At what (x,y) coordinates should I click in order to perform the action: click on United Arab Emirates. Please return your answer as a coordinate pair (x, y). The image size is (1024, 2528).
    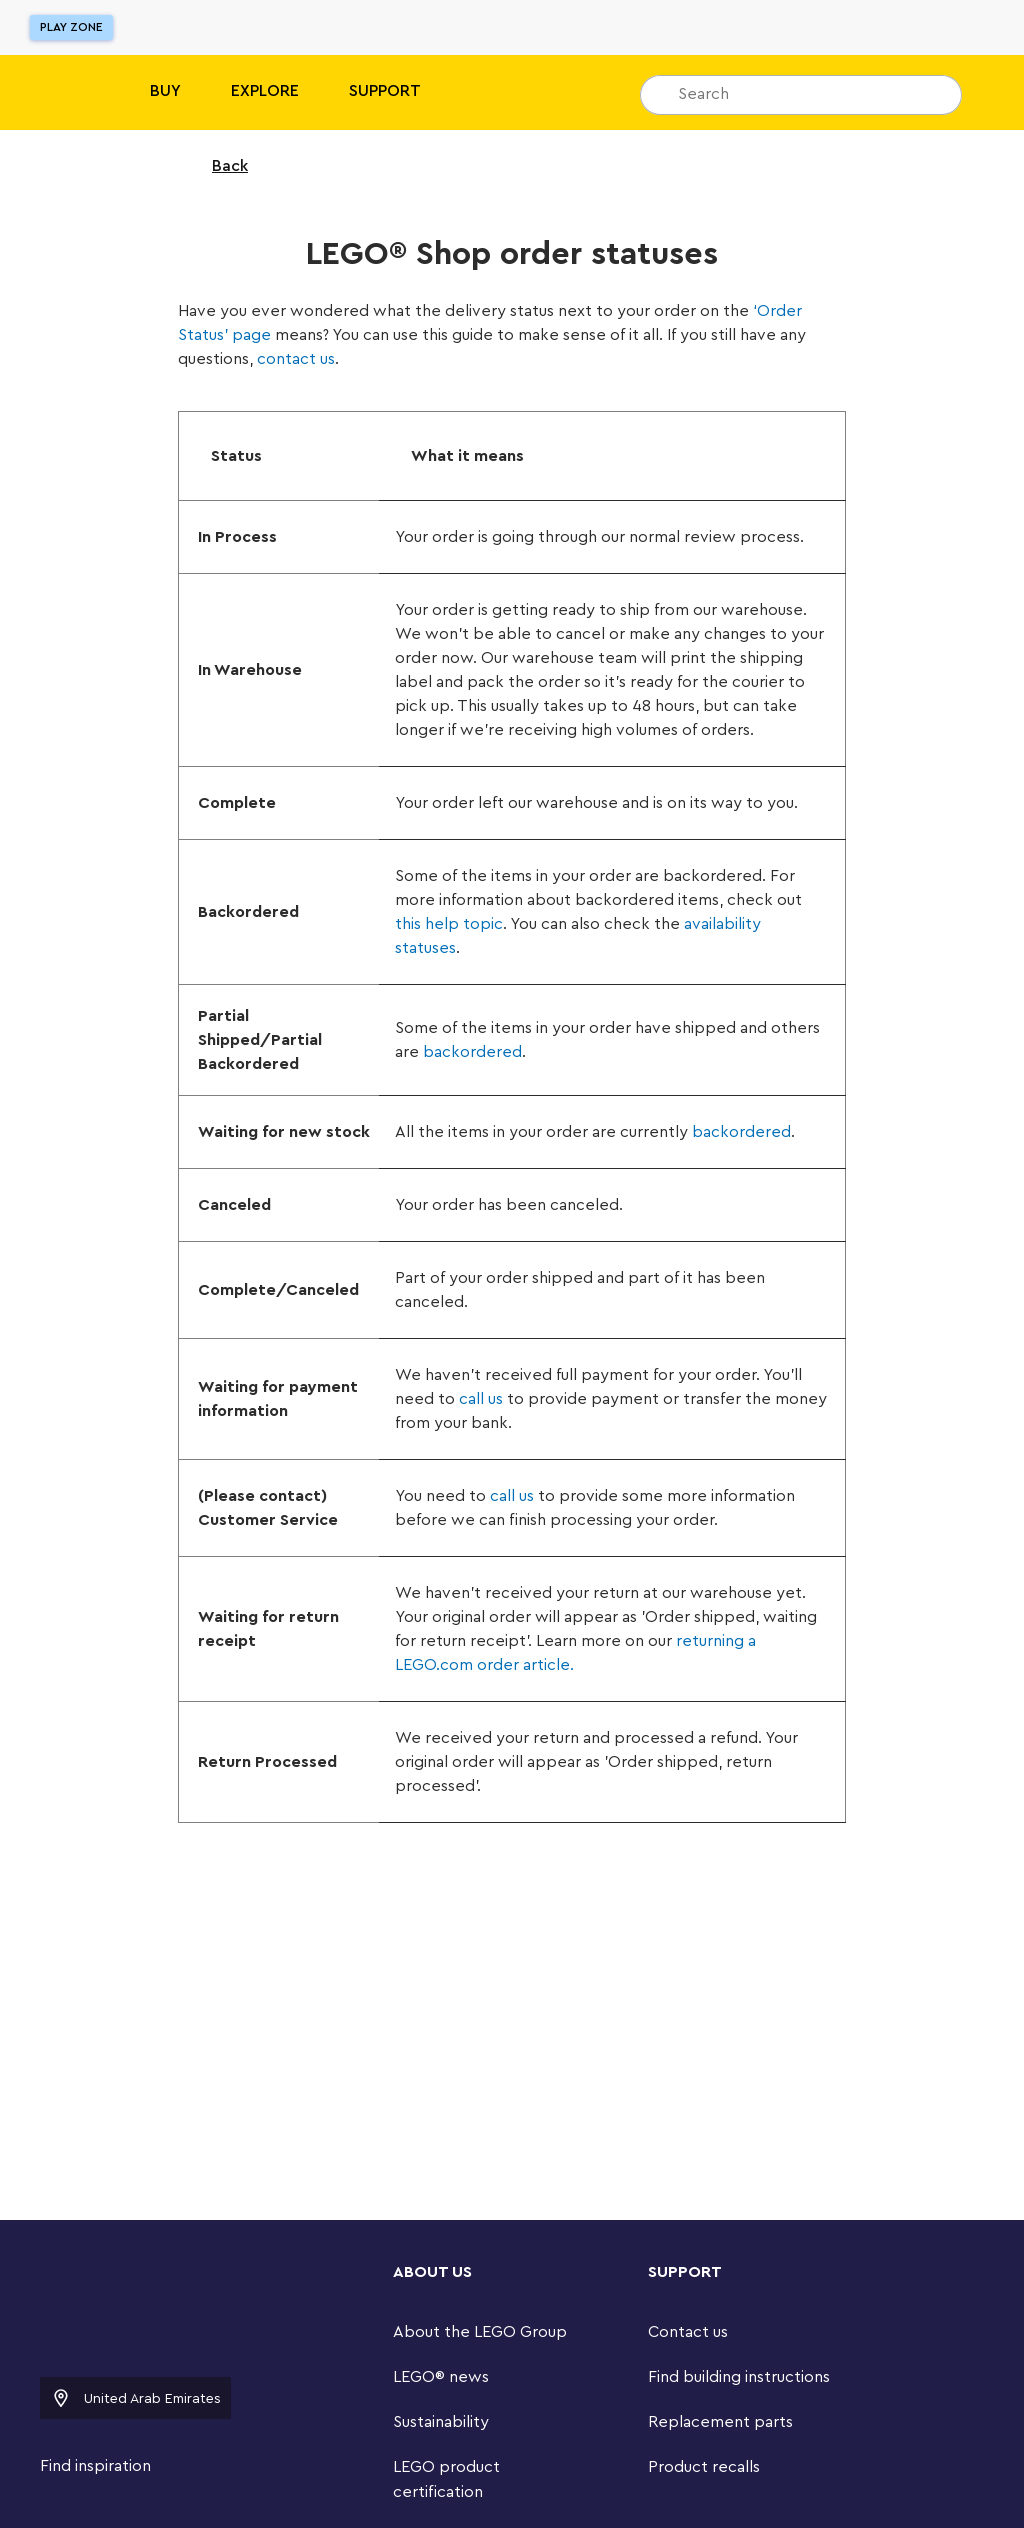
    Looking at the image, I should click on (135, 2398).